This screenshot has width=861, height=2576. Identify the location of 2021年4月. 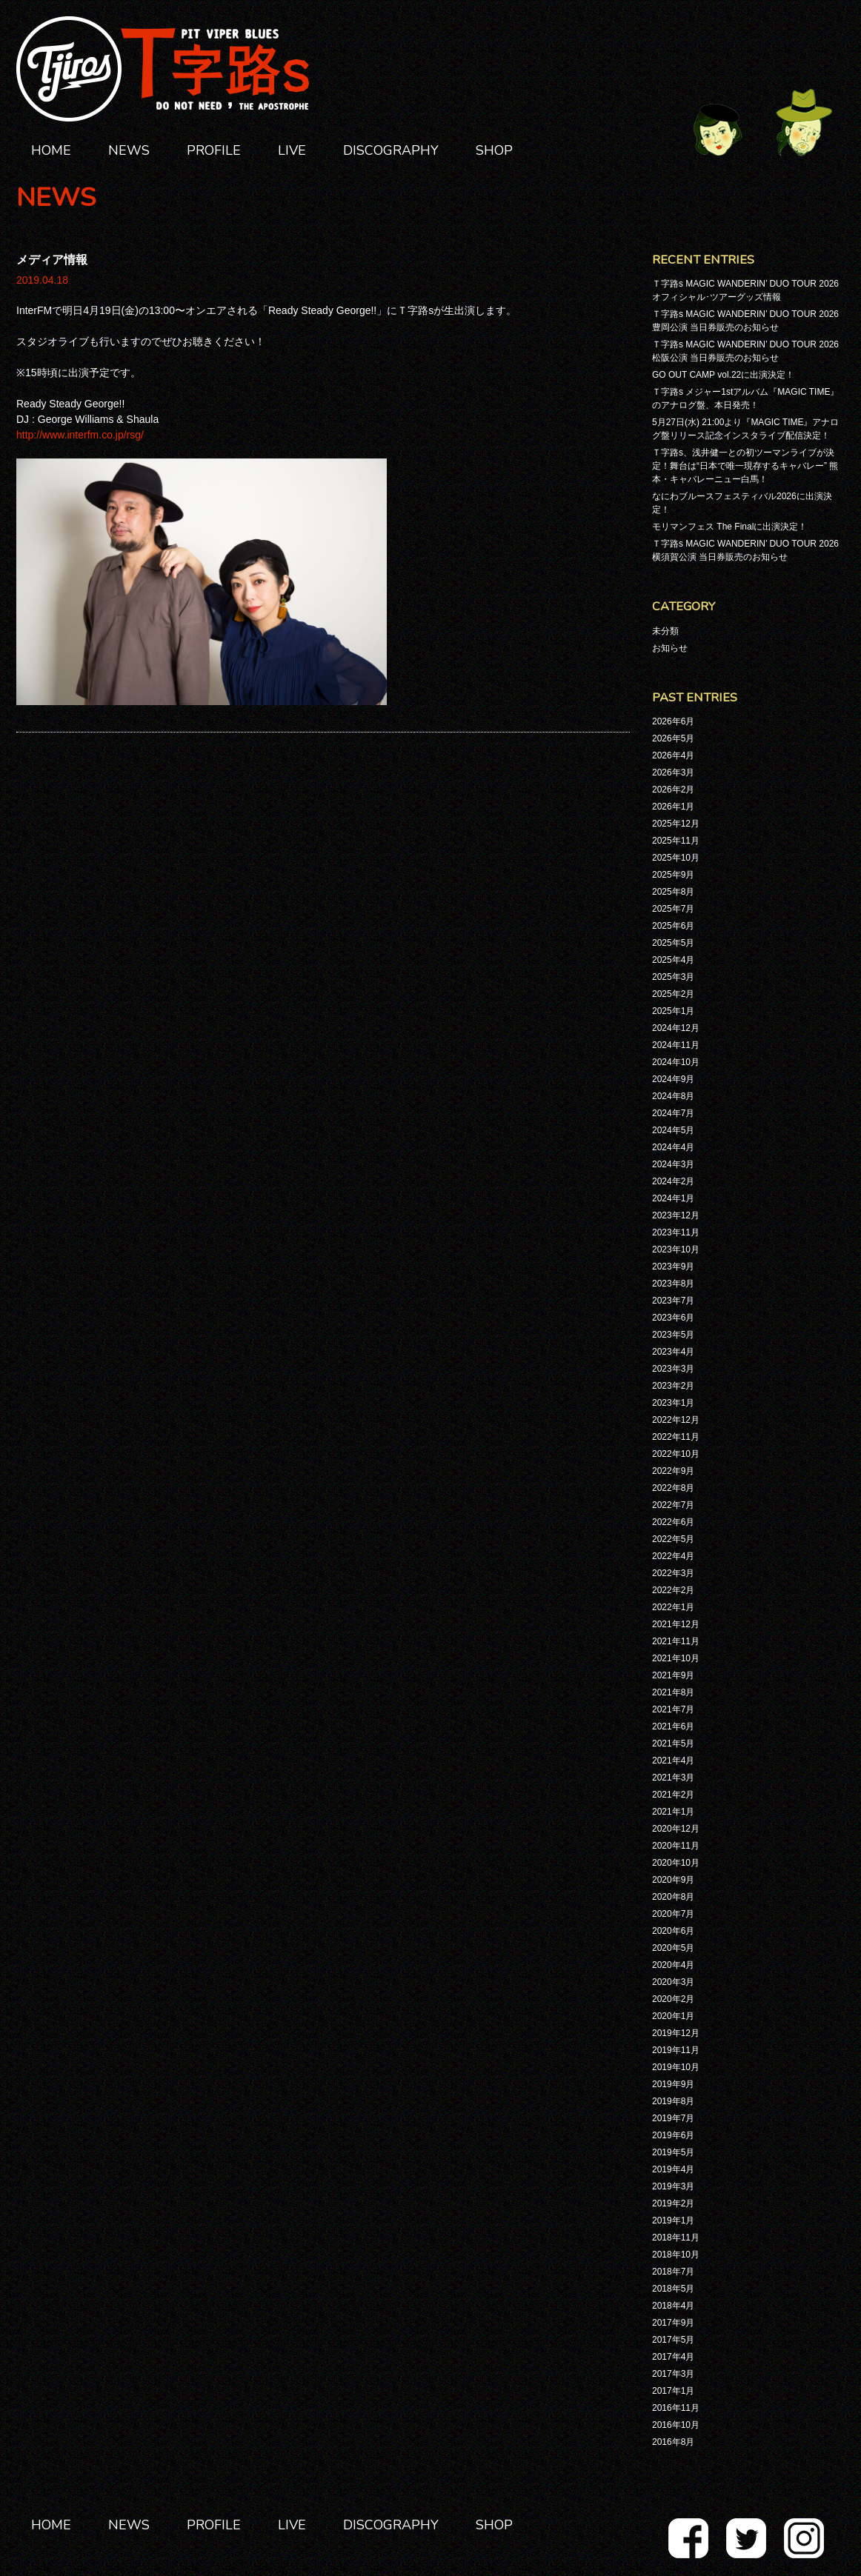
(673, 1760).